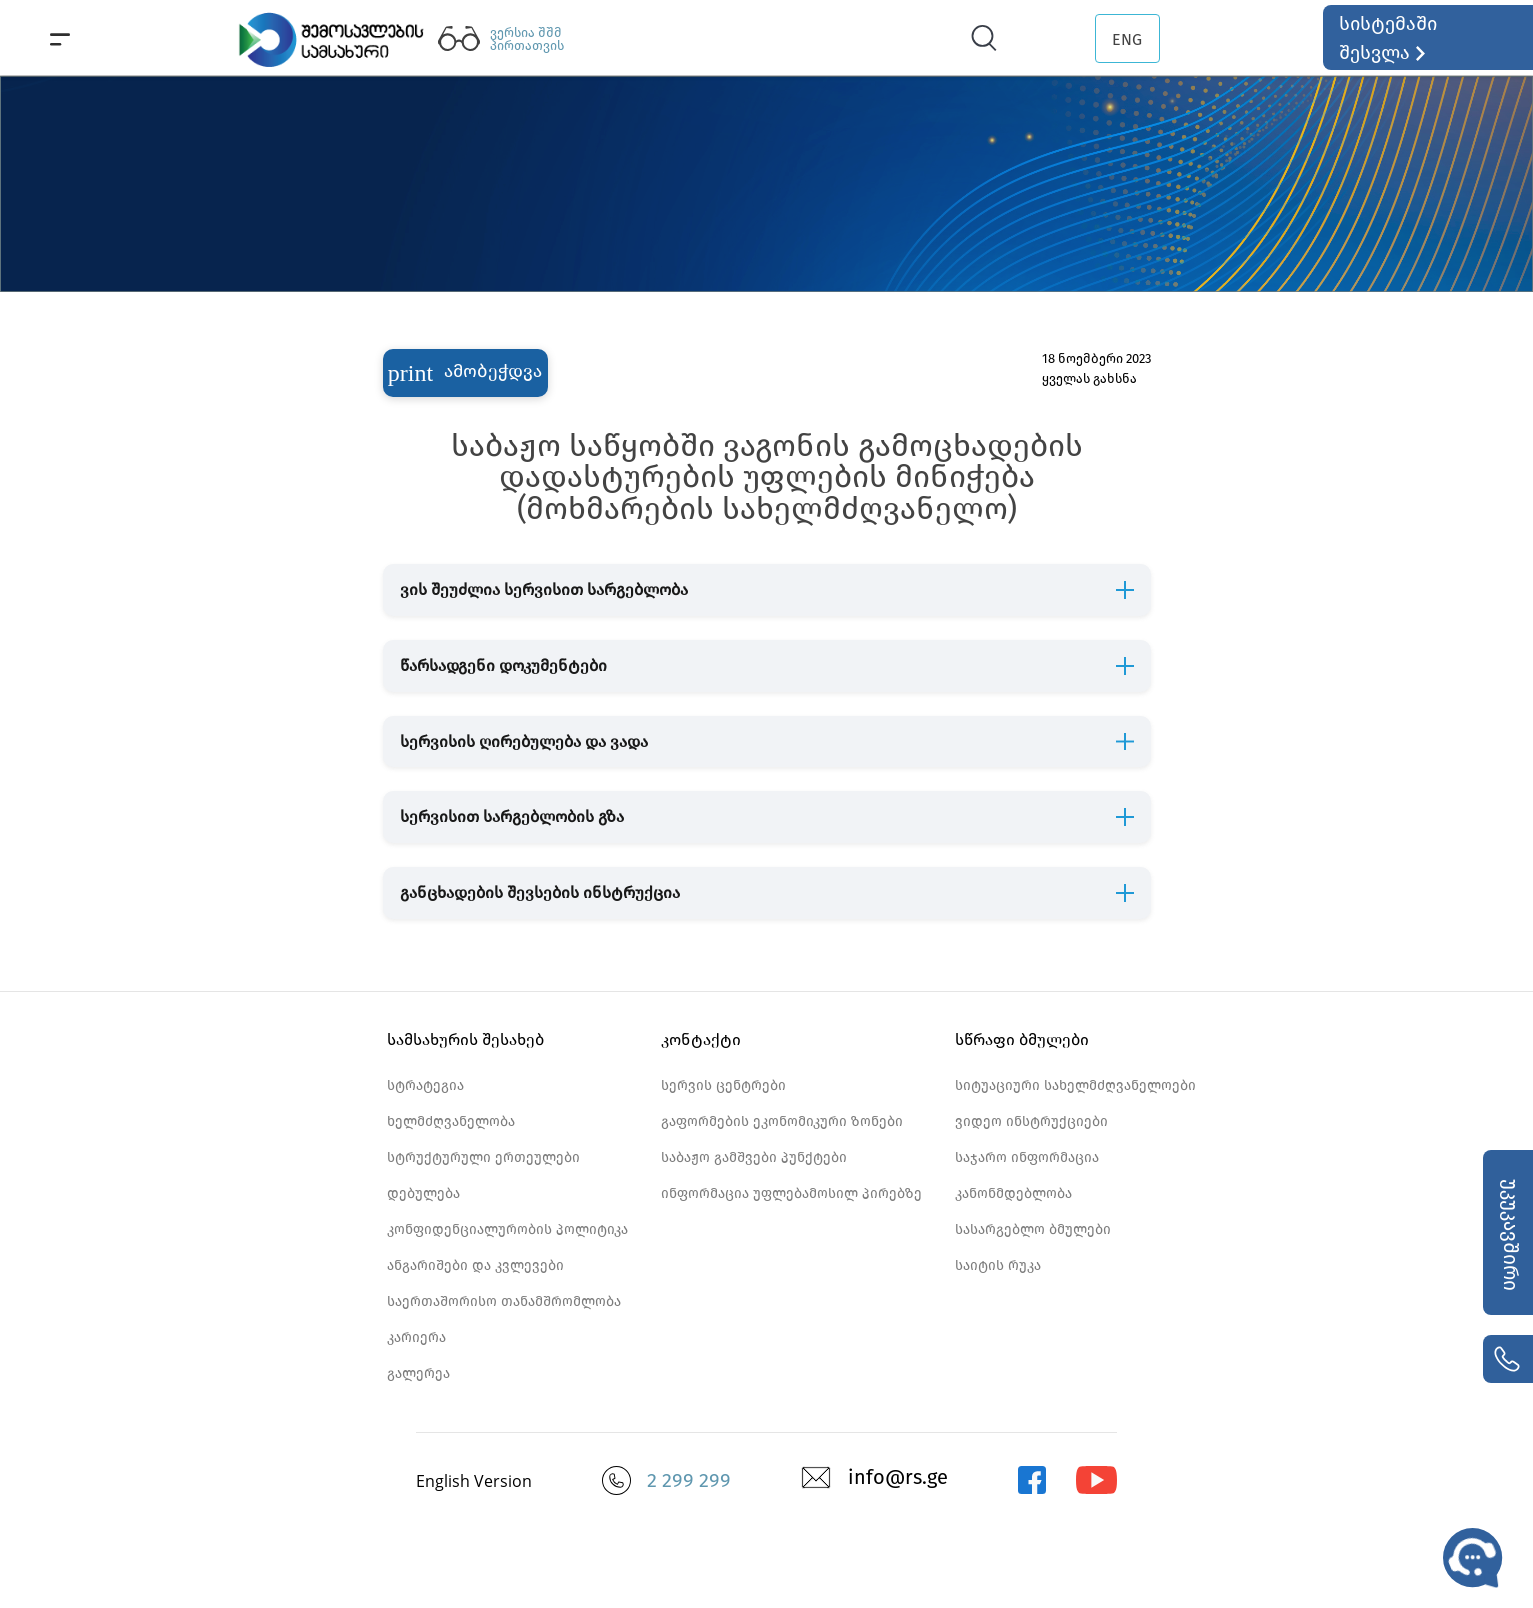  Describe the element at coordinates (423, 1193) in the screenshot. I see `დებულება` at that location.